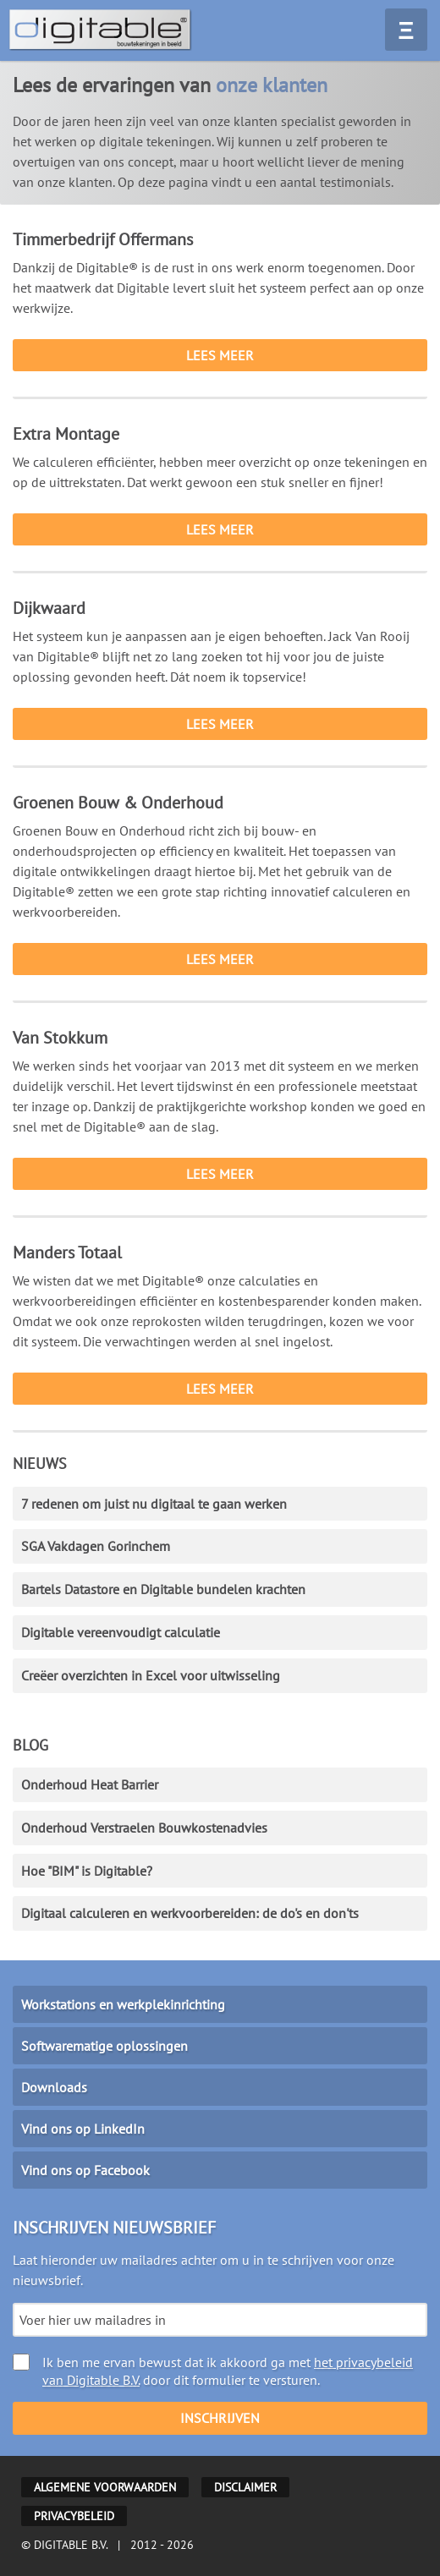 The image size is (440, 2576). Describe the element at coordinates (190, 1913) in the screenshot. I see `Digitaal calculeren en werkvoorbereiden: de do's en don'ts` at that location.